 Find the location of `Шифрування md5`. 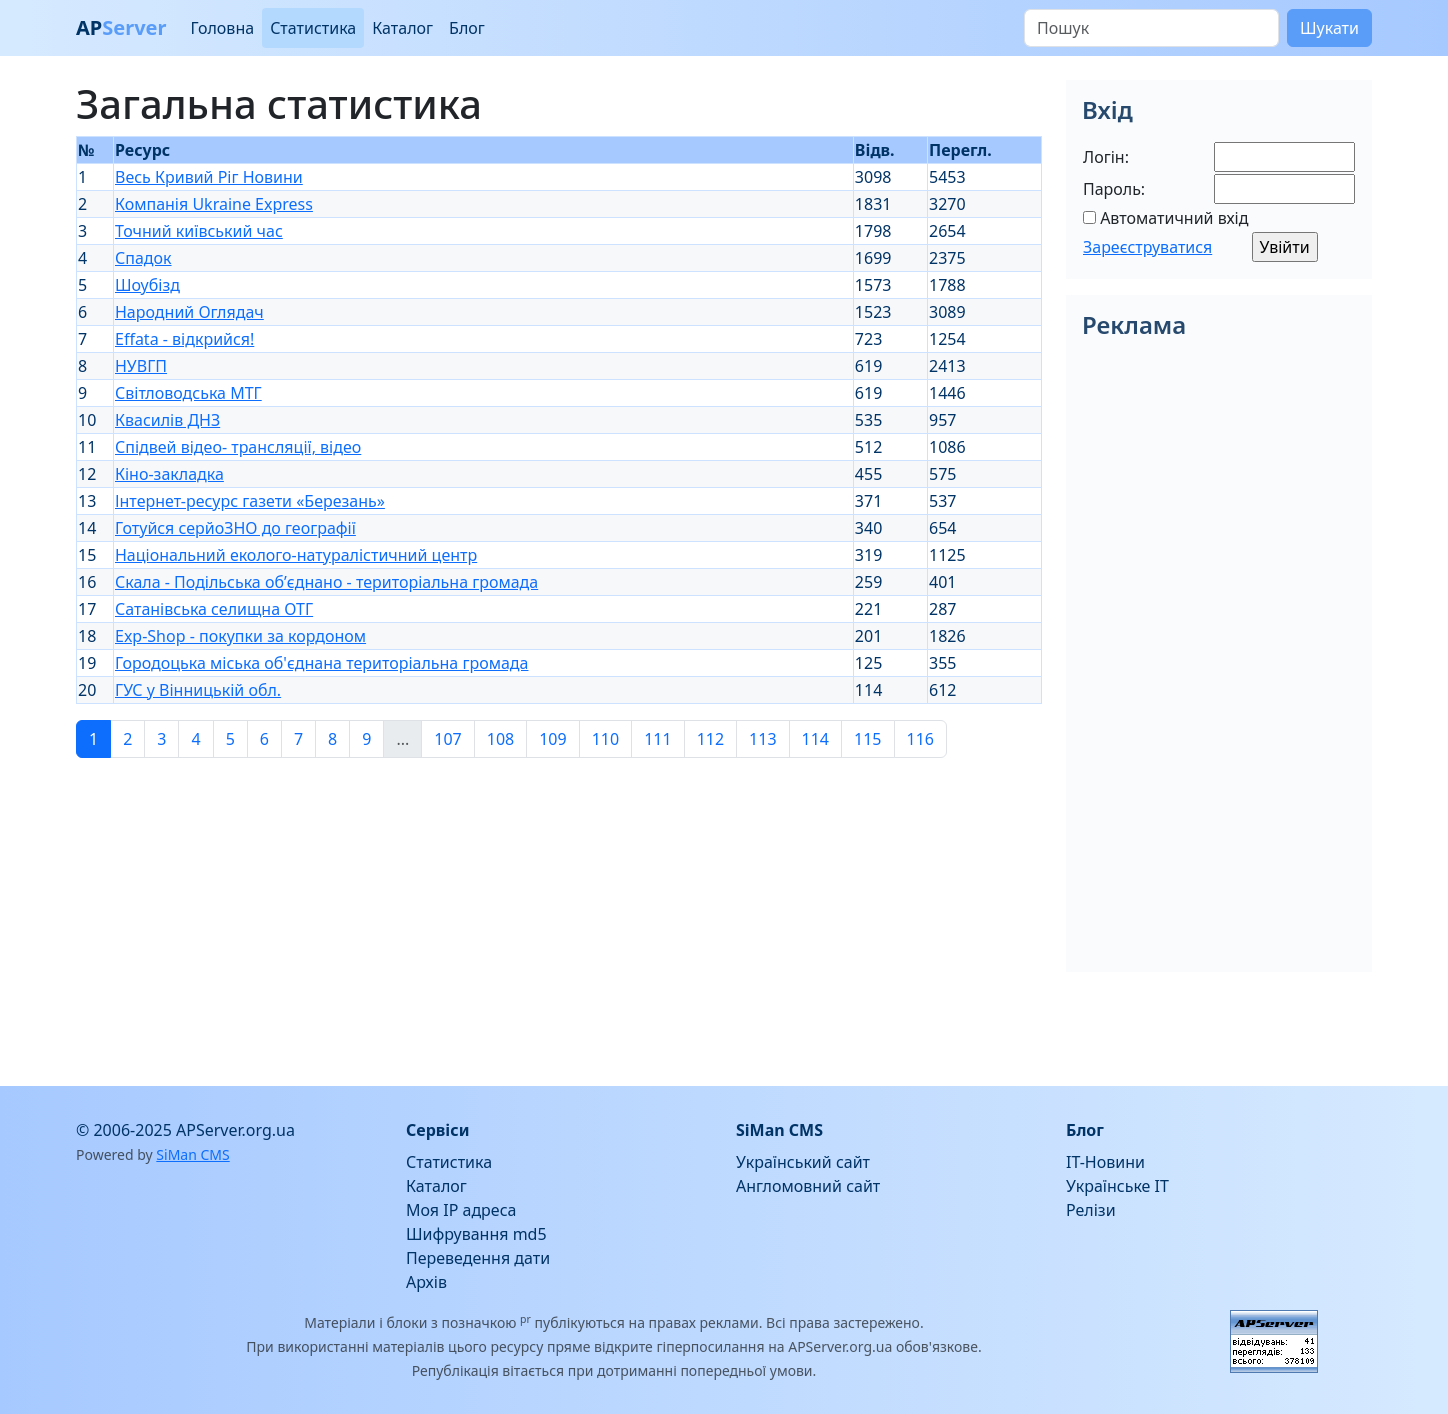

Шифрування md5 is located at coordinates (476, 1234).